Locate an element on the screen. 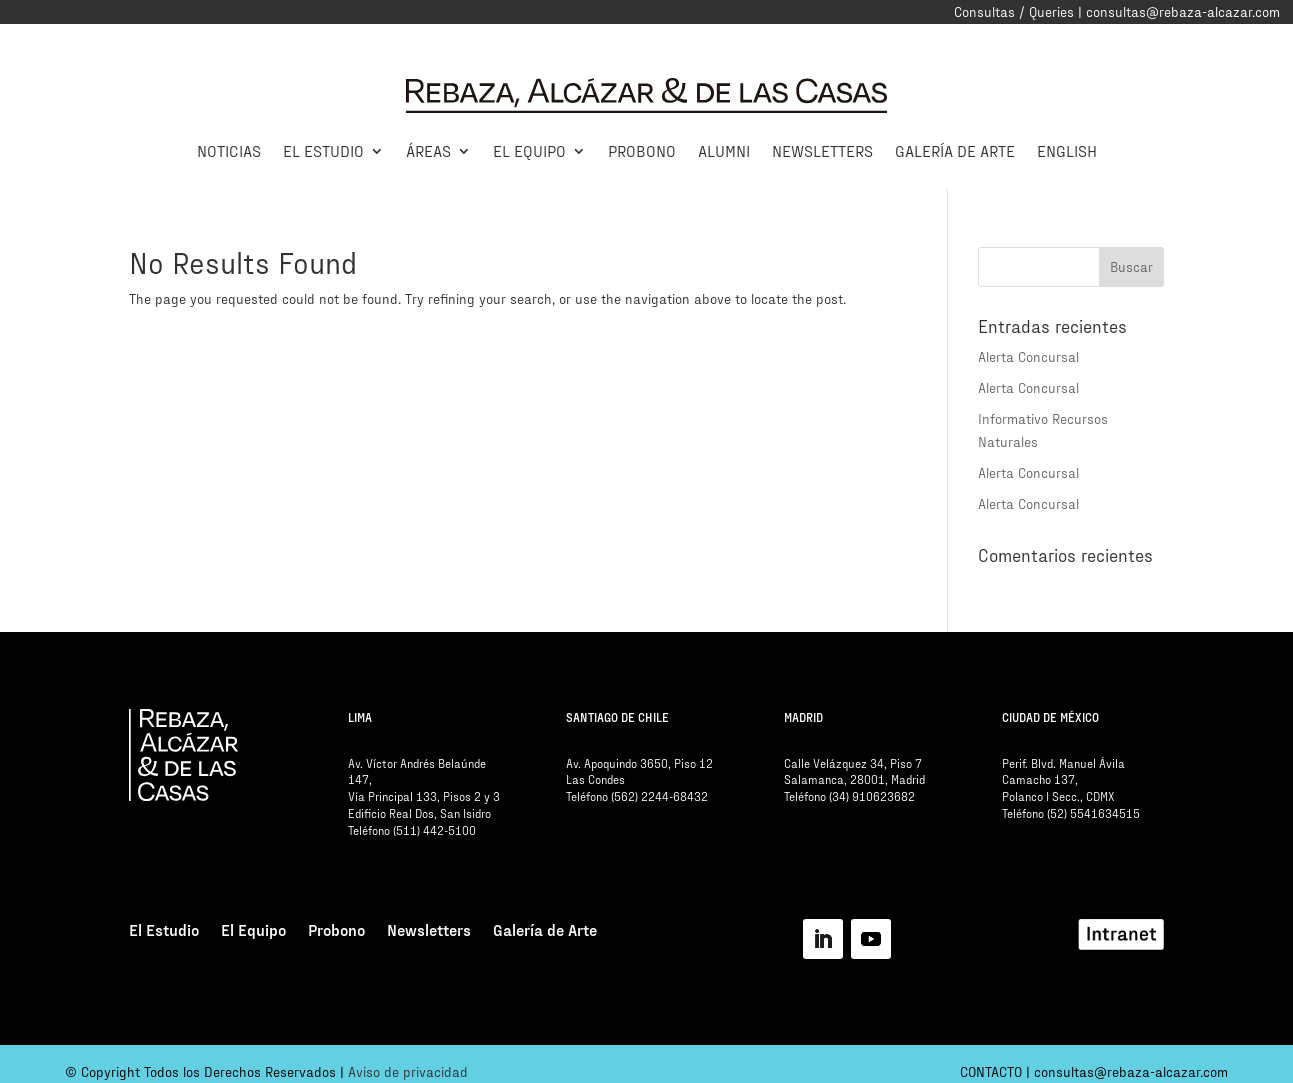  Probono is located at coordinates (642, 150).